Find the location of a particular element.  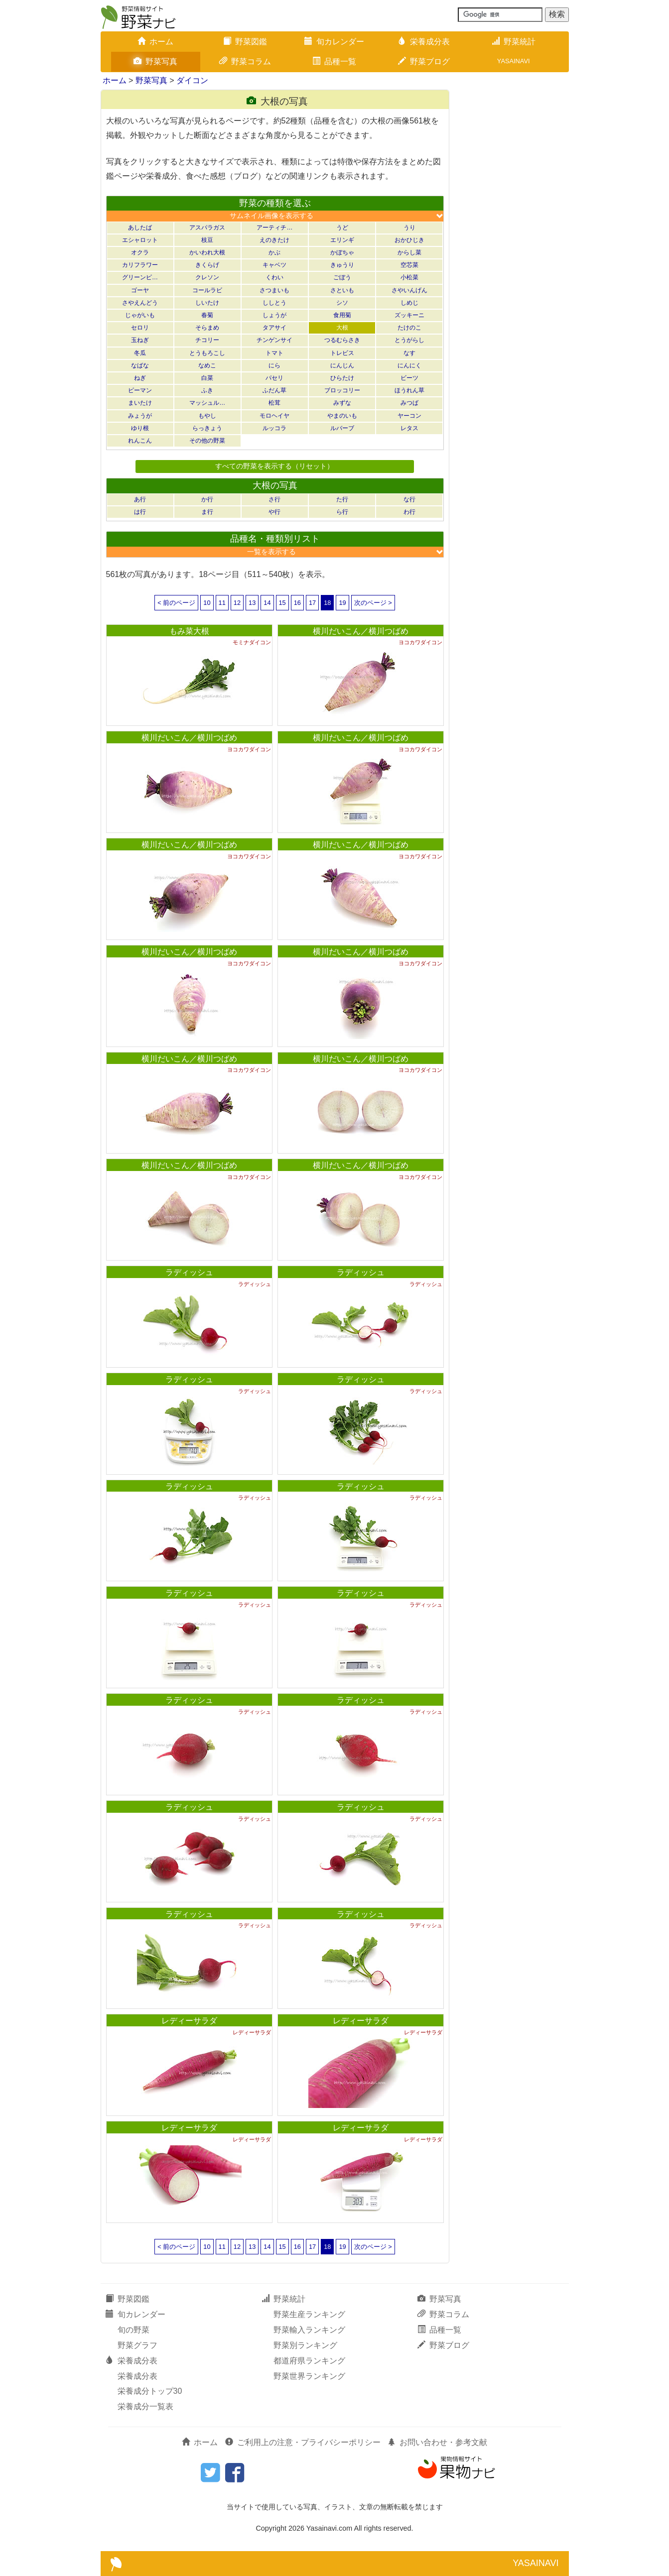

みつば is located at coordinates (409, 402).